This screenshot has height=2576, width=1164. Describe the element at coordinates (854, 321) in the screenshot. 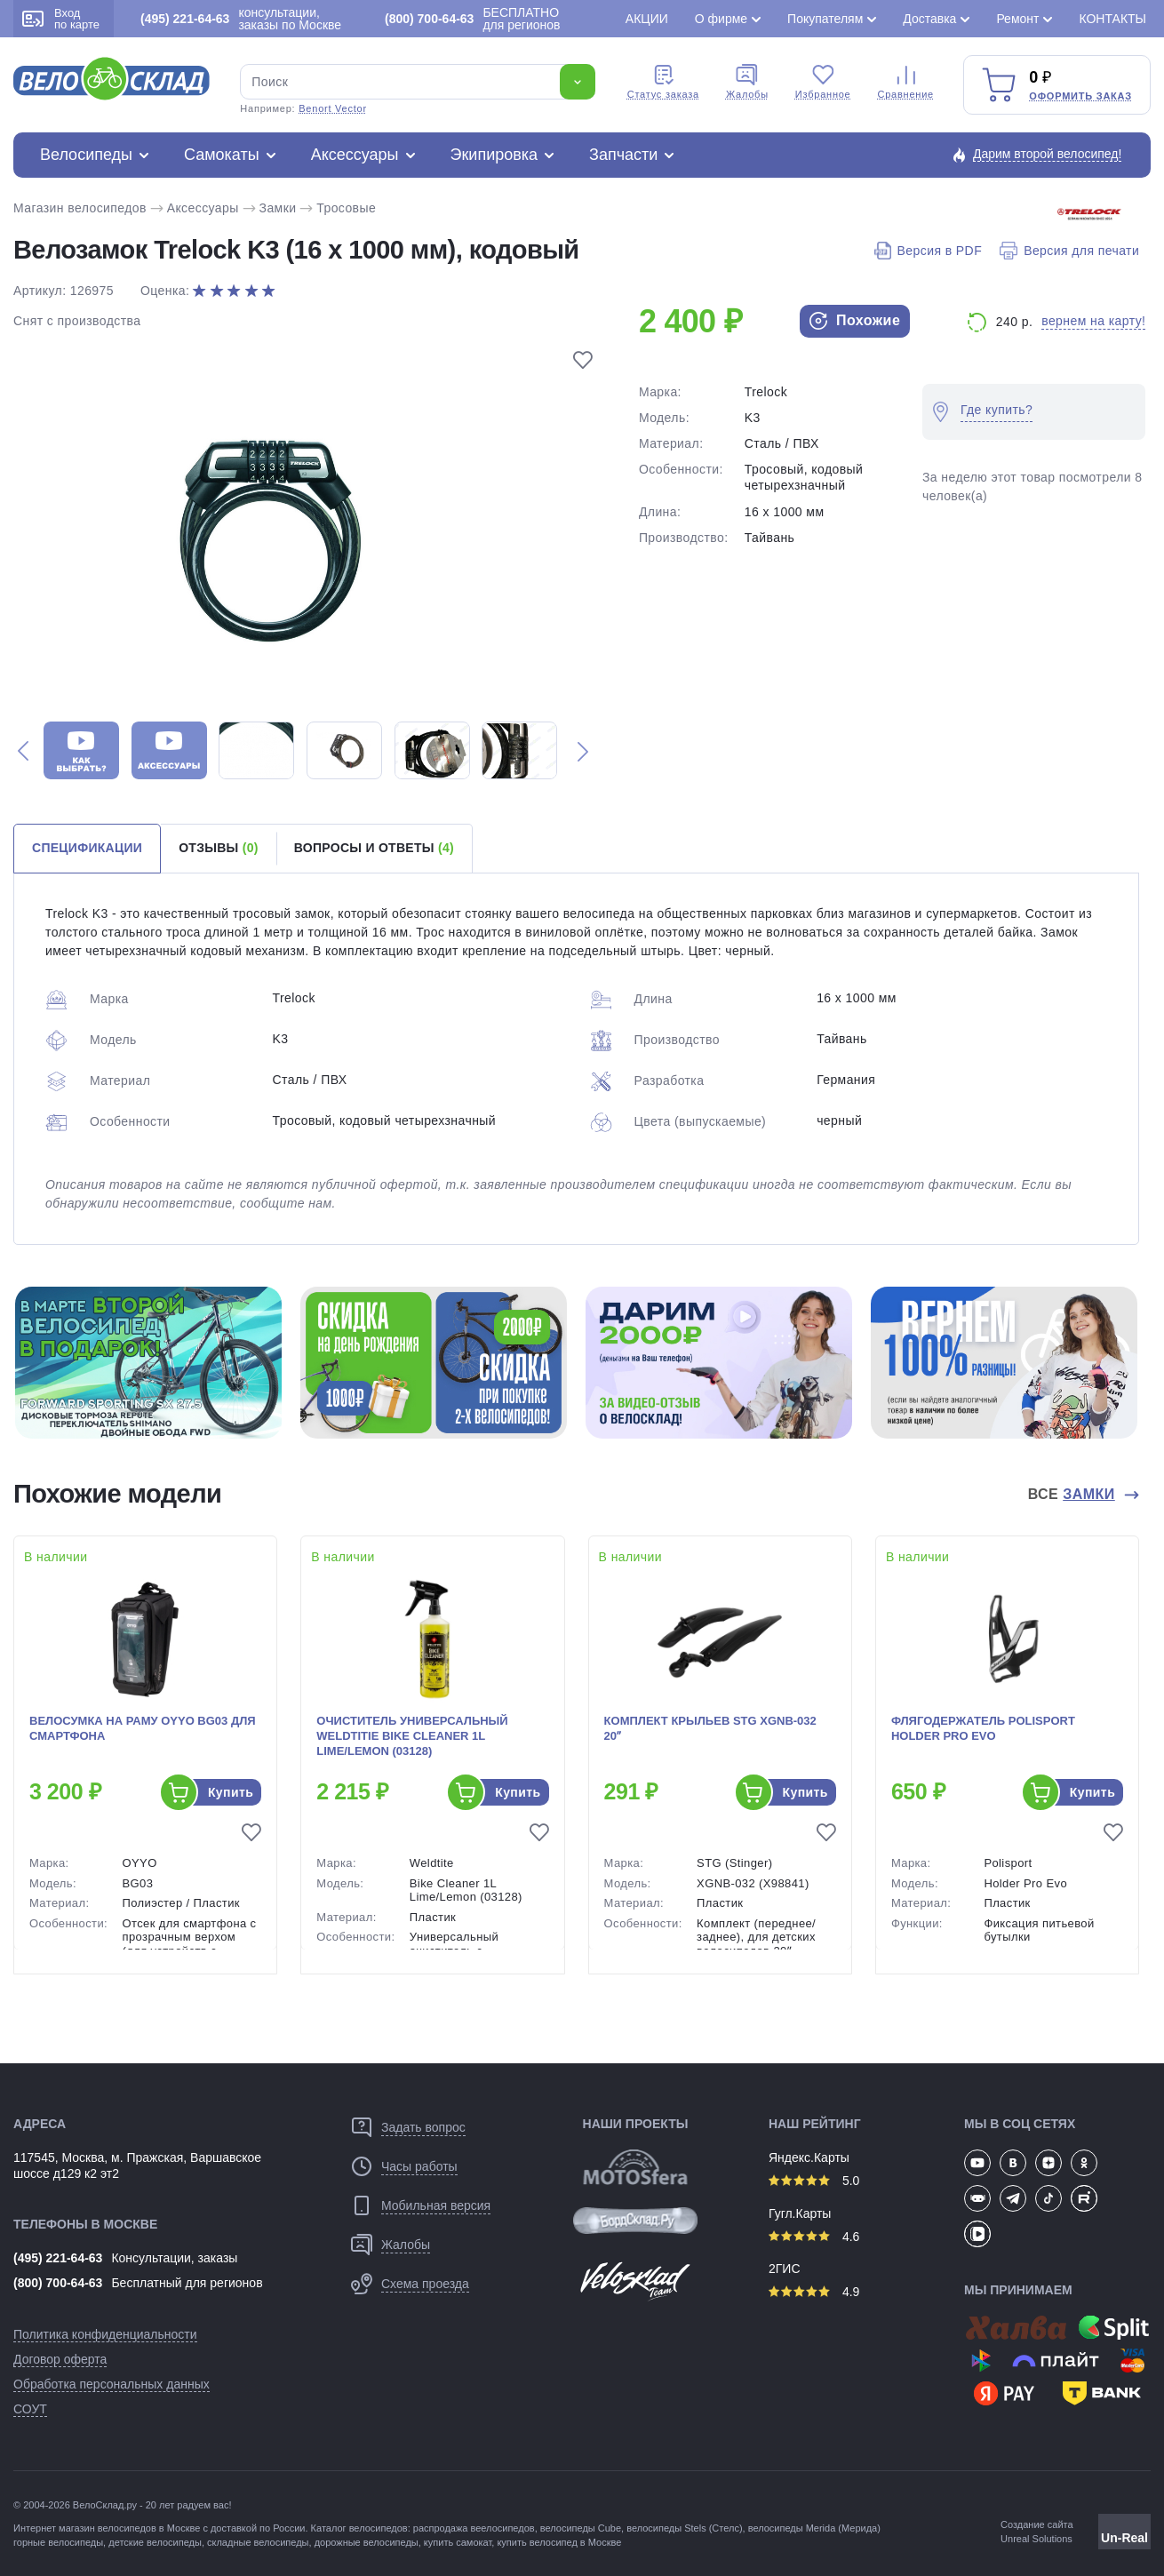

I see `Похожие` at that location.